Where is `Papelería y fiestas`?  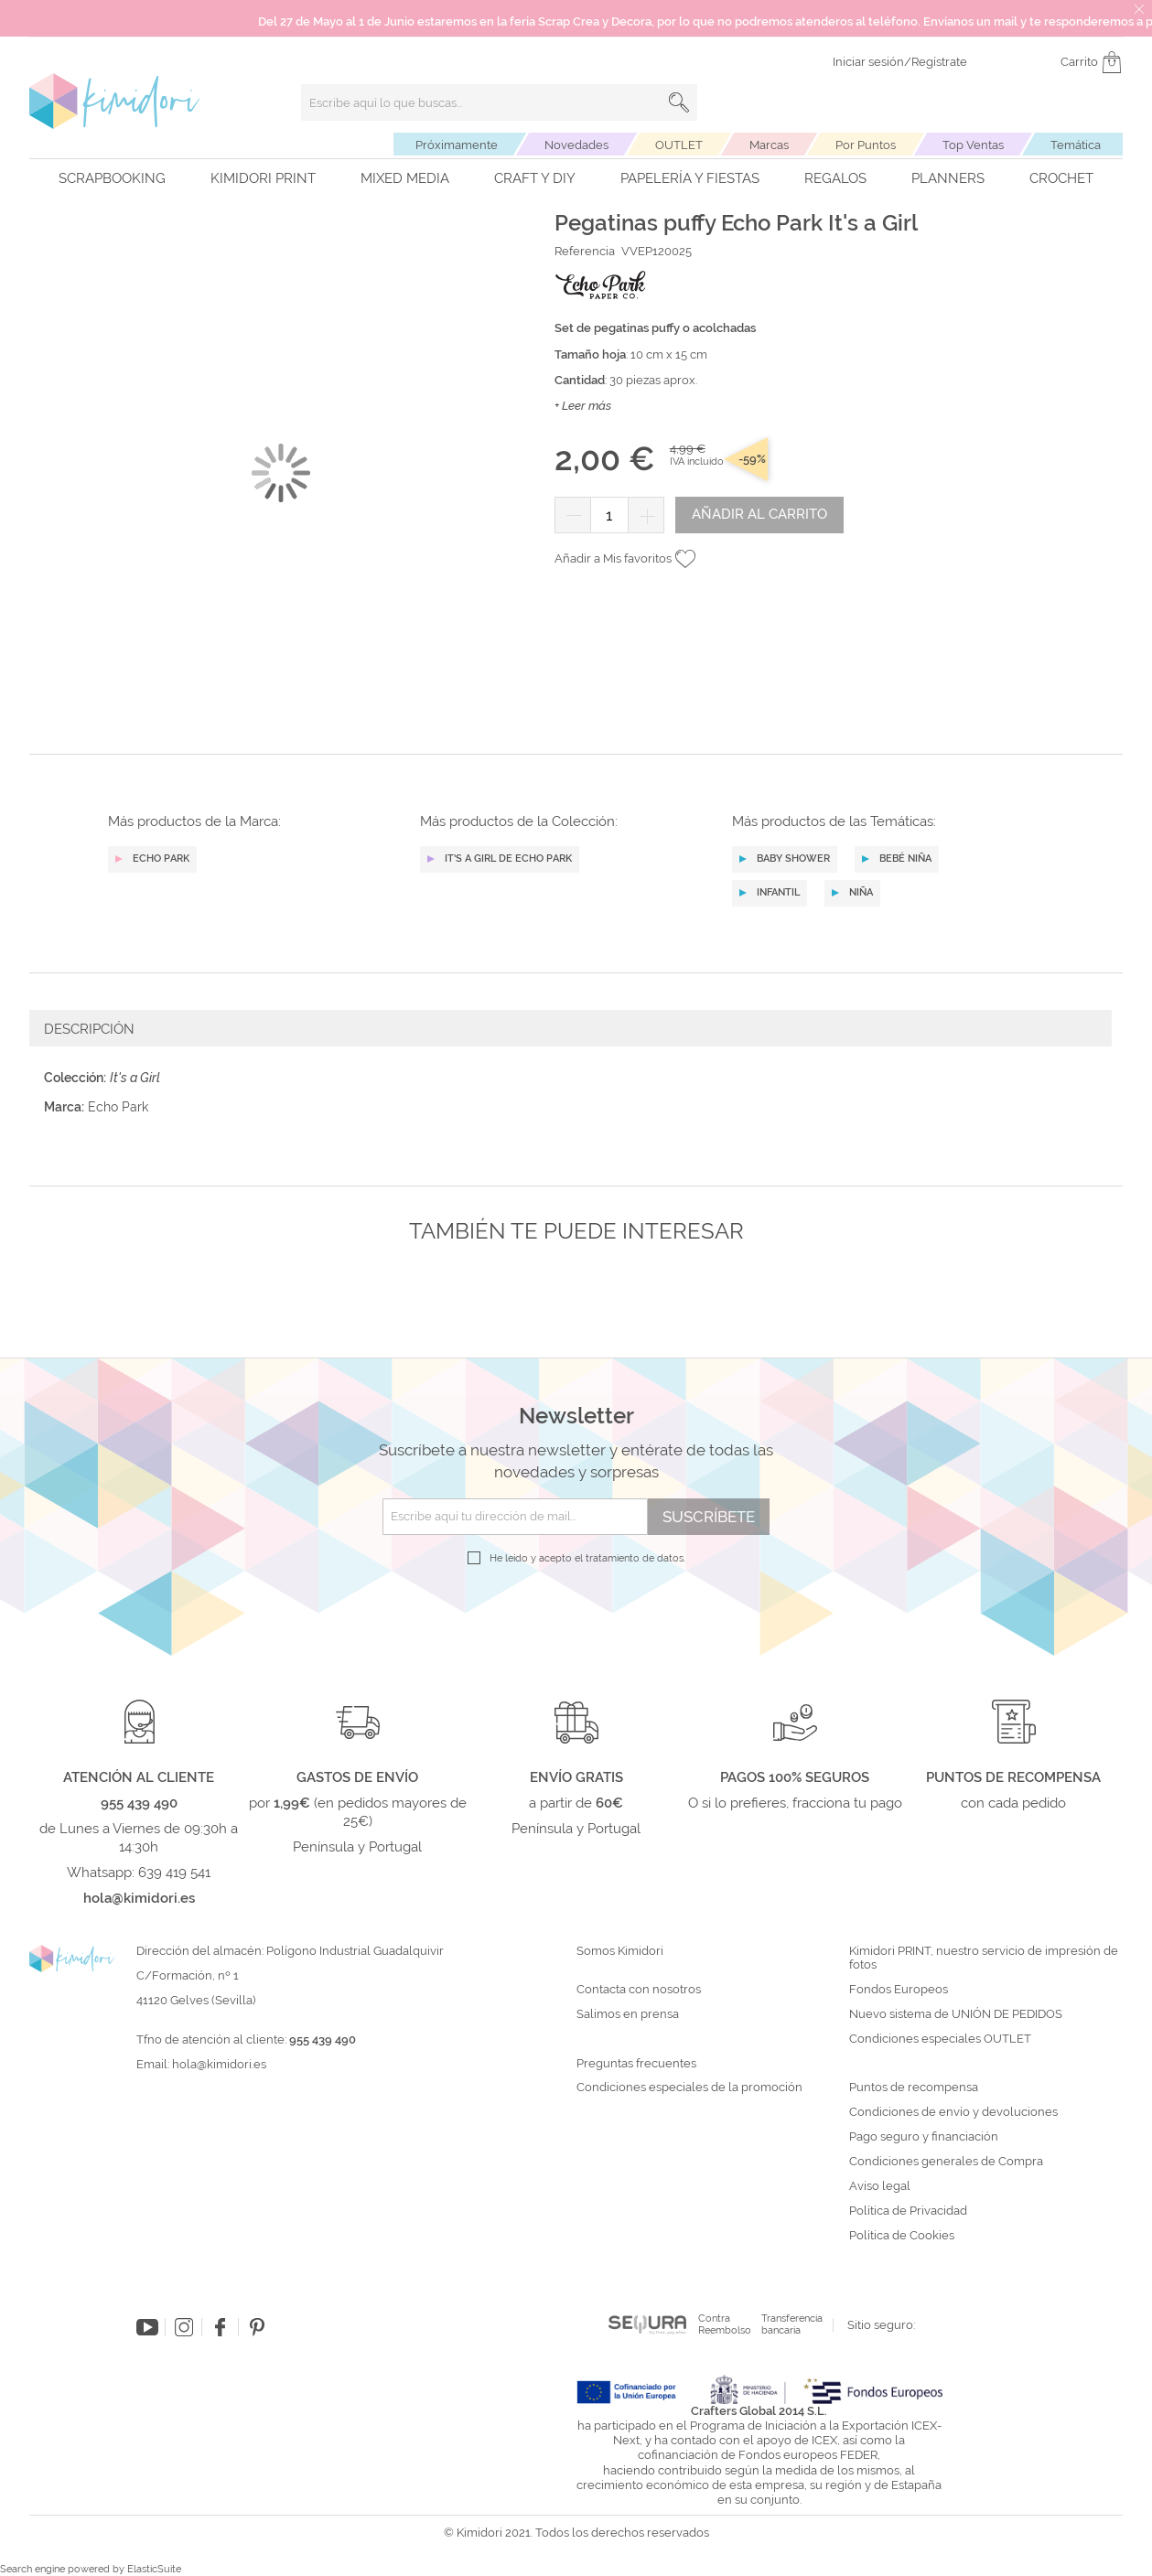
Papelería y fiestas is located at coordinates (689, 178).